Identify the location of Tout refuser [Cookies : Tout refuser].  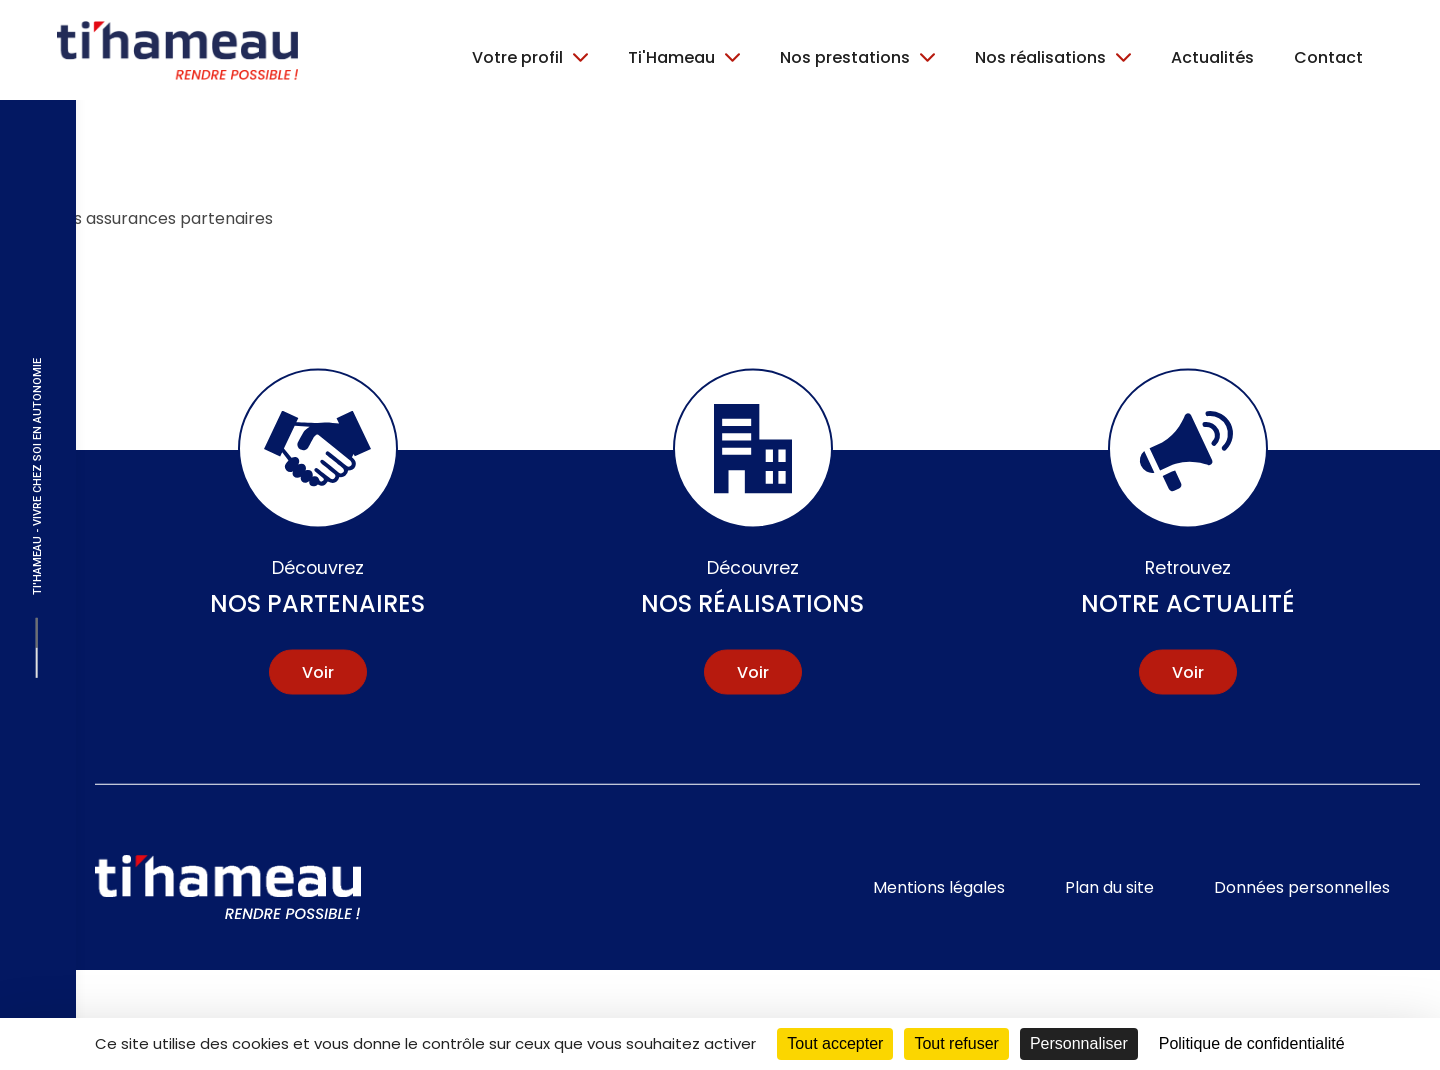
(956, 1043).